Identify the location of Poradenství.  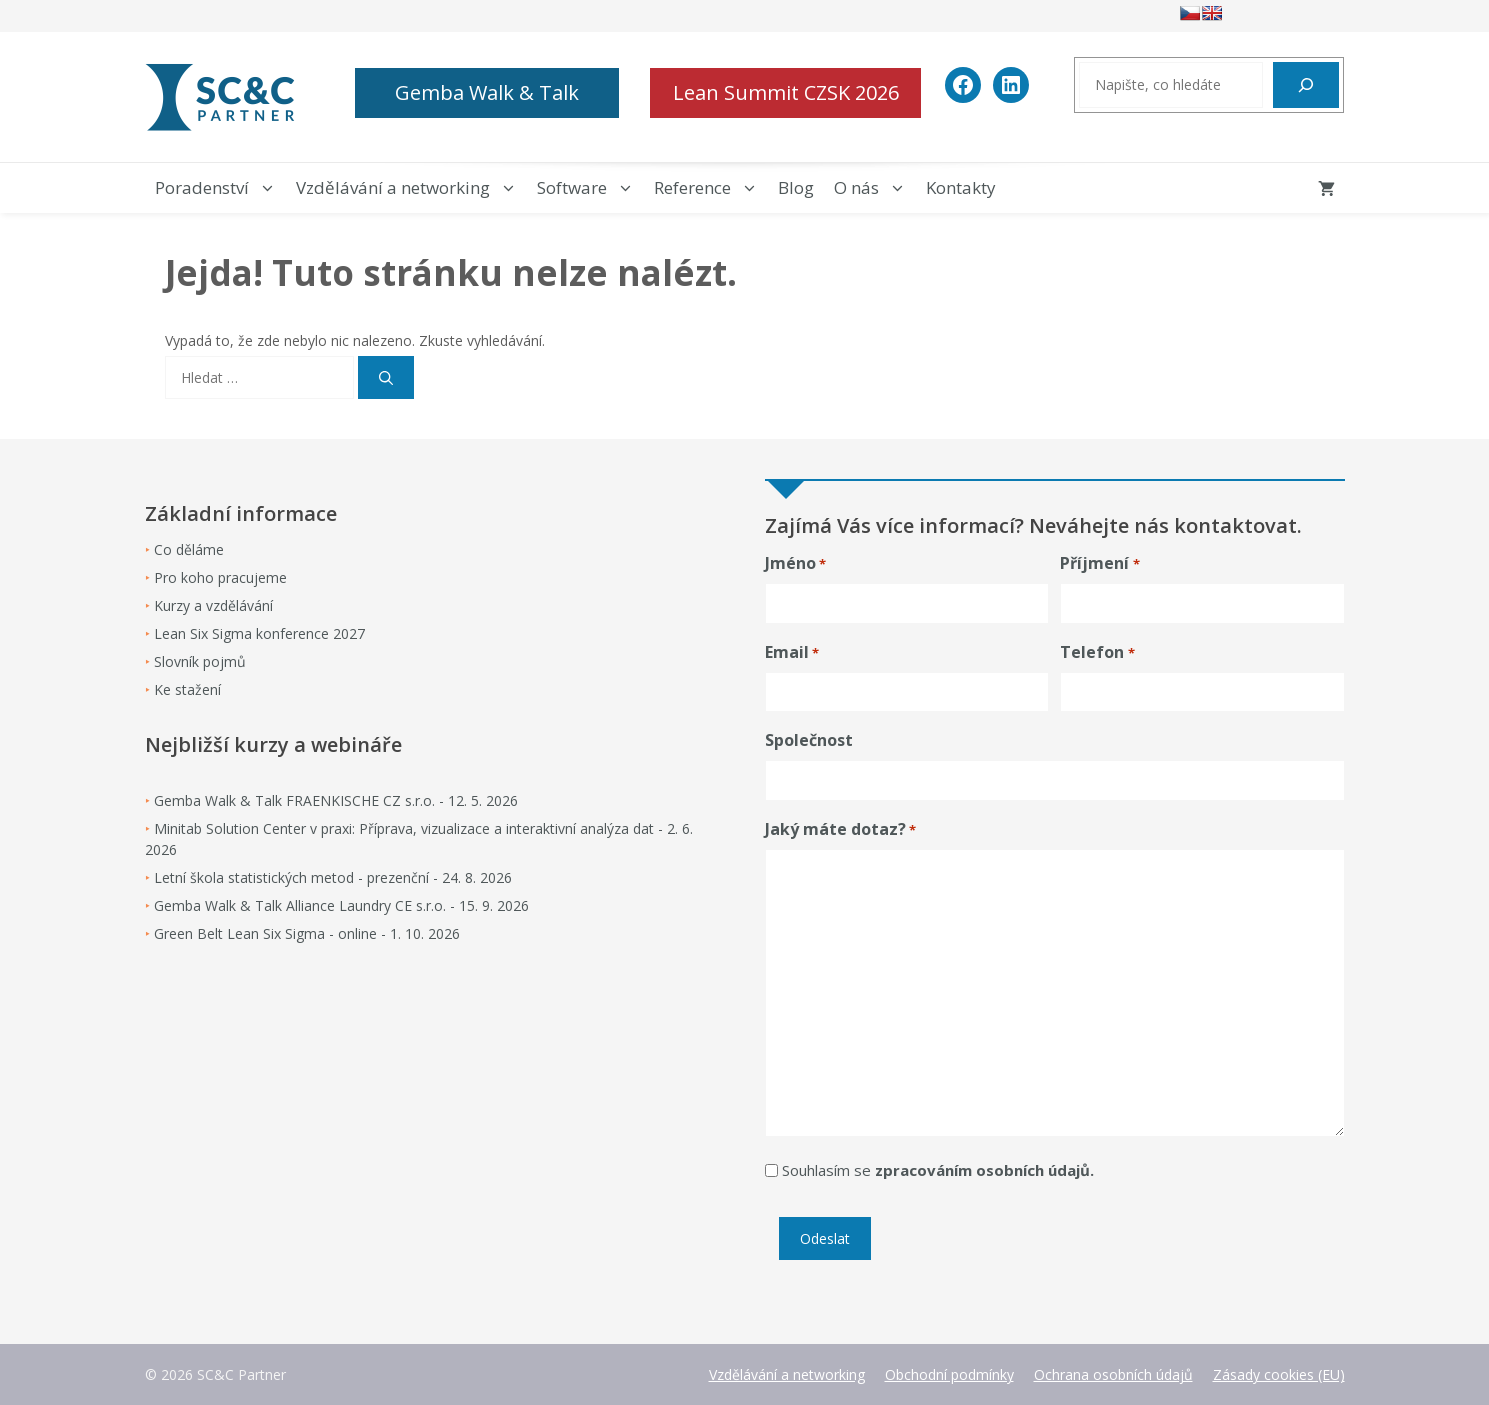
(220, 188).